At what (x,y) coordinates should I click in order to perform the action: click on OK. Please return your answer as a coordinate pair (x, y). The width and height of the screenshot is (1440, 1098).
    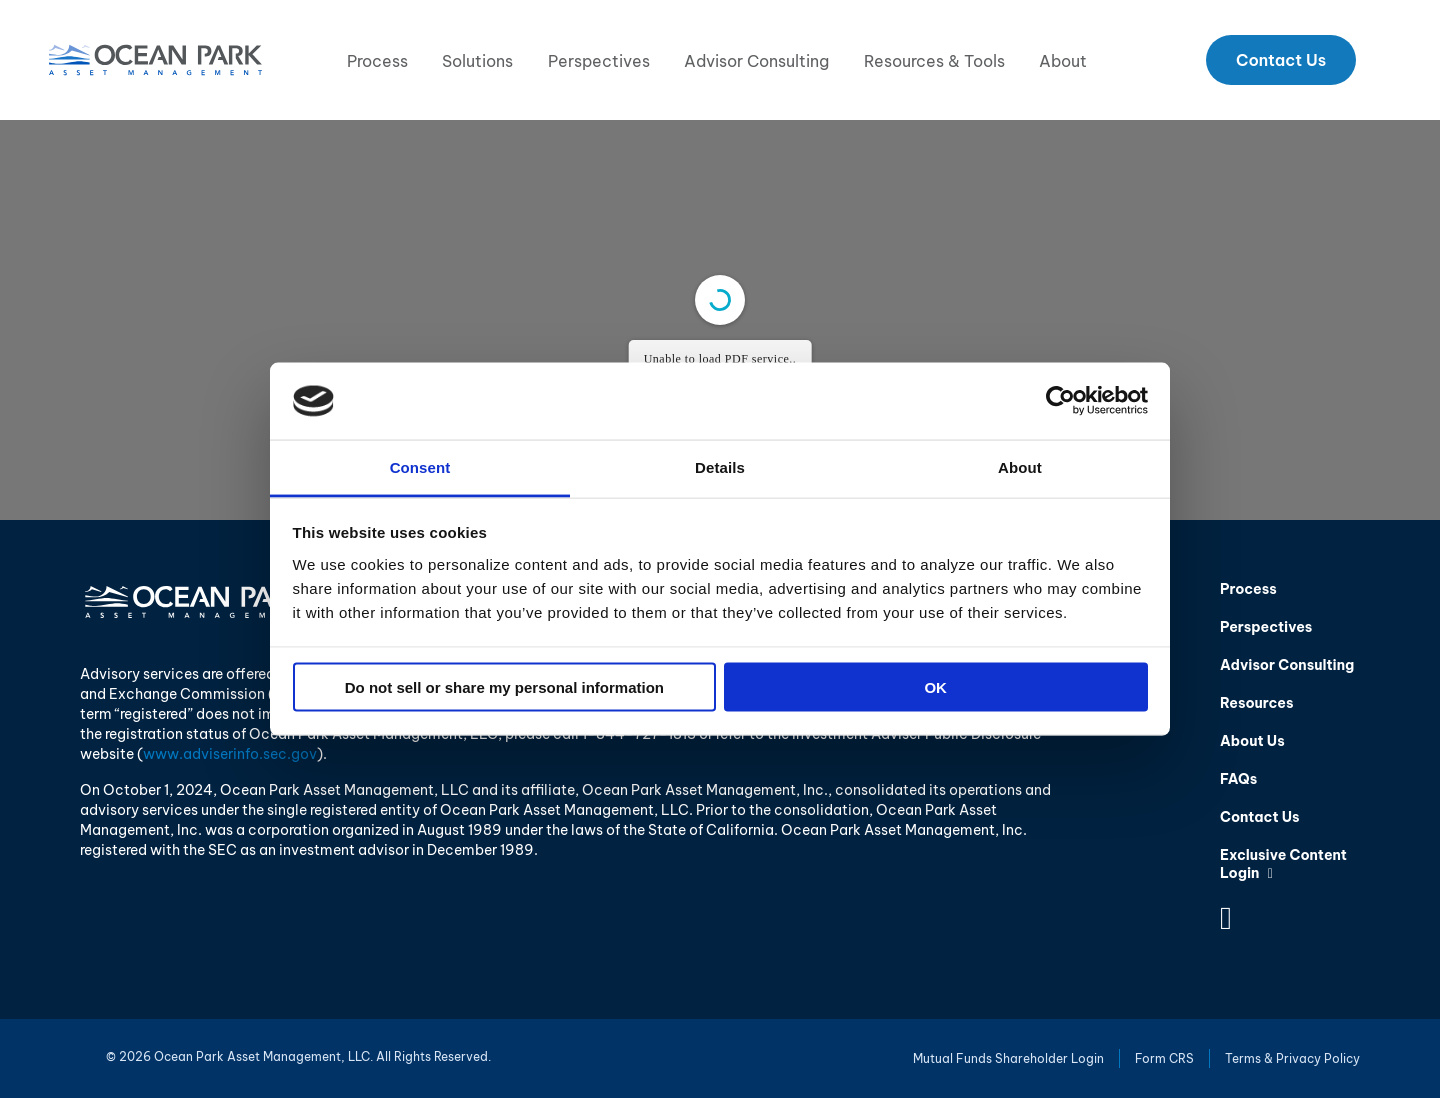
    Looking at the image, I should click on (935, 687).